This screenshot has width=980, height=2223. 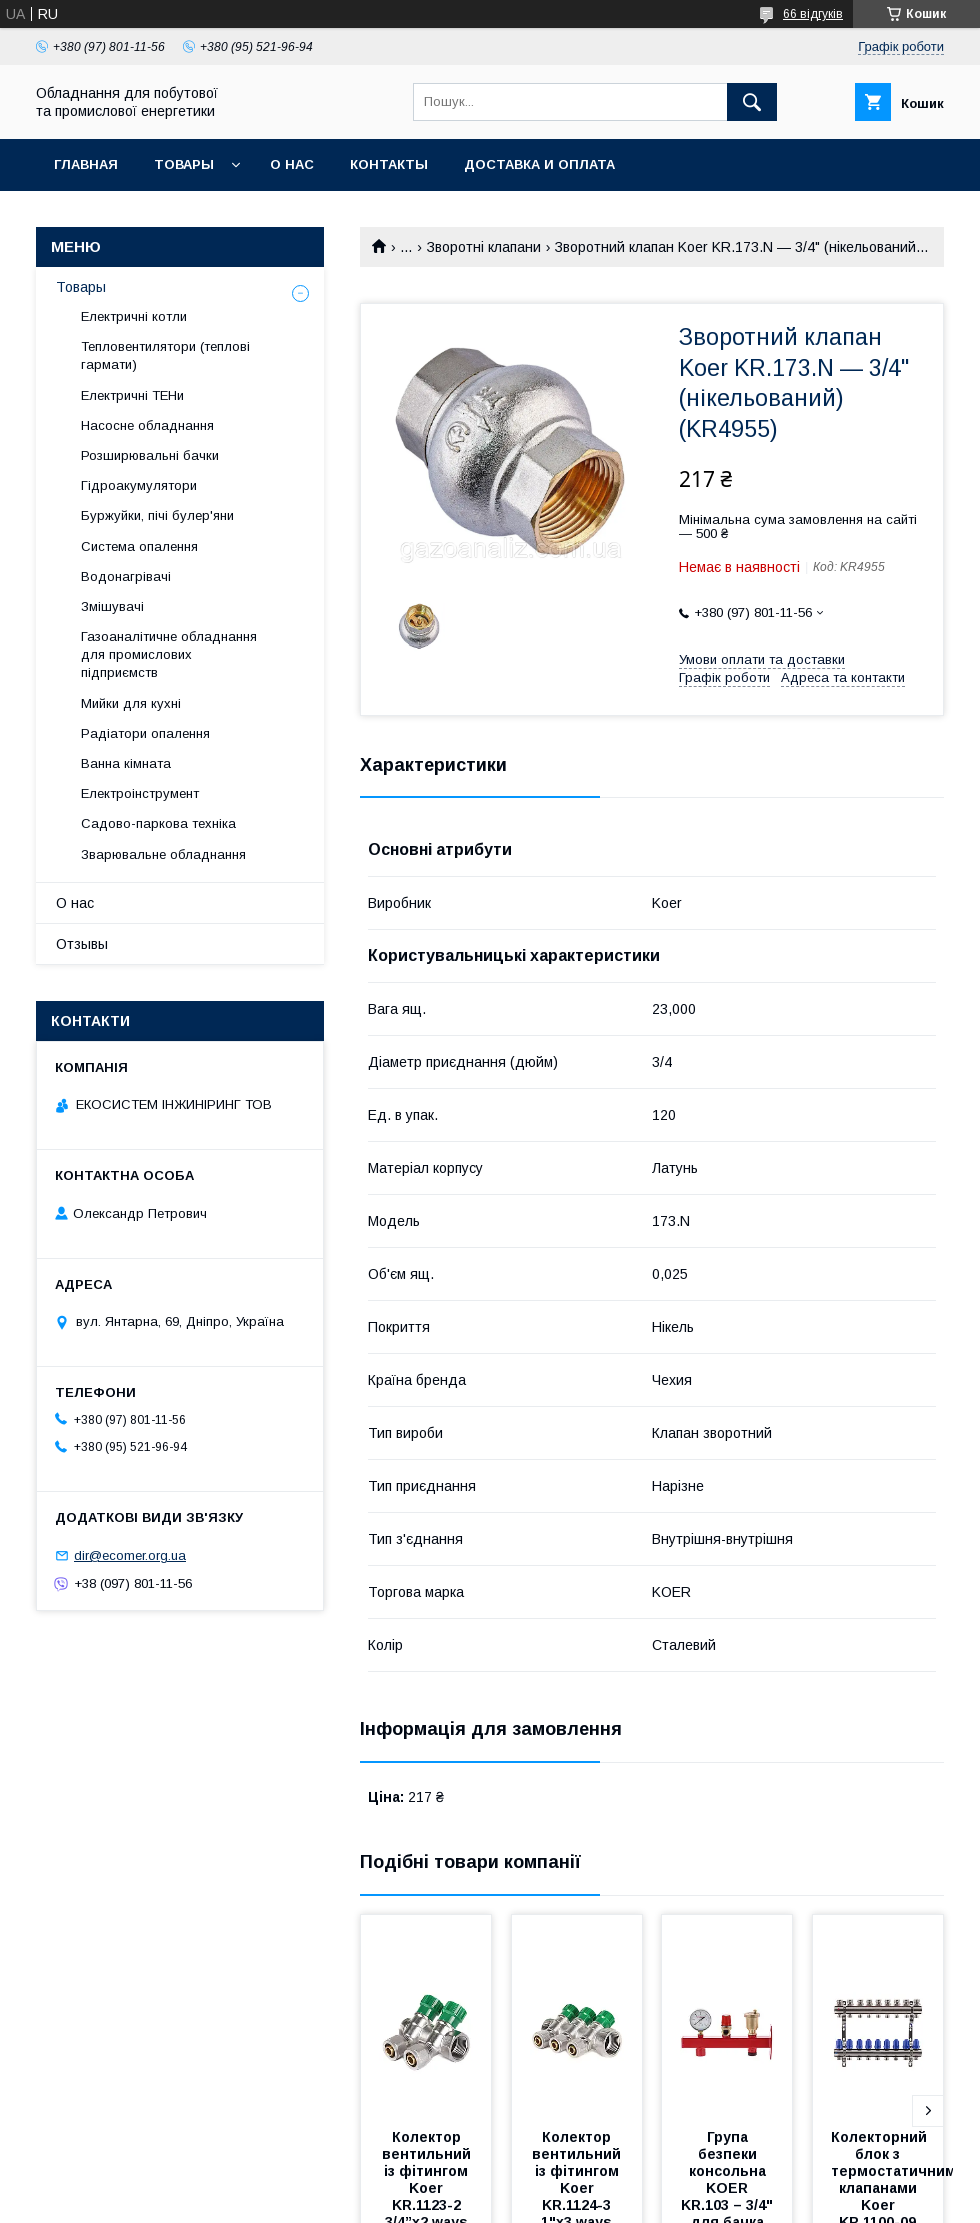 I want to click on Електричні котли, so click(x=134, y=316).